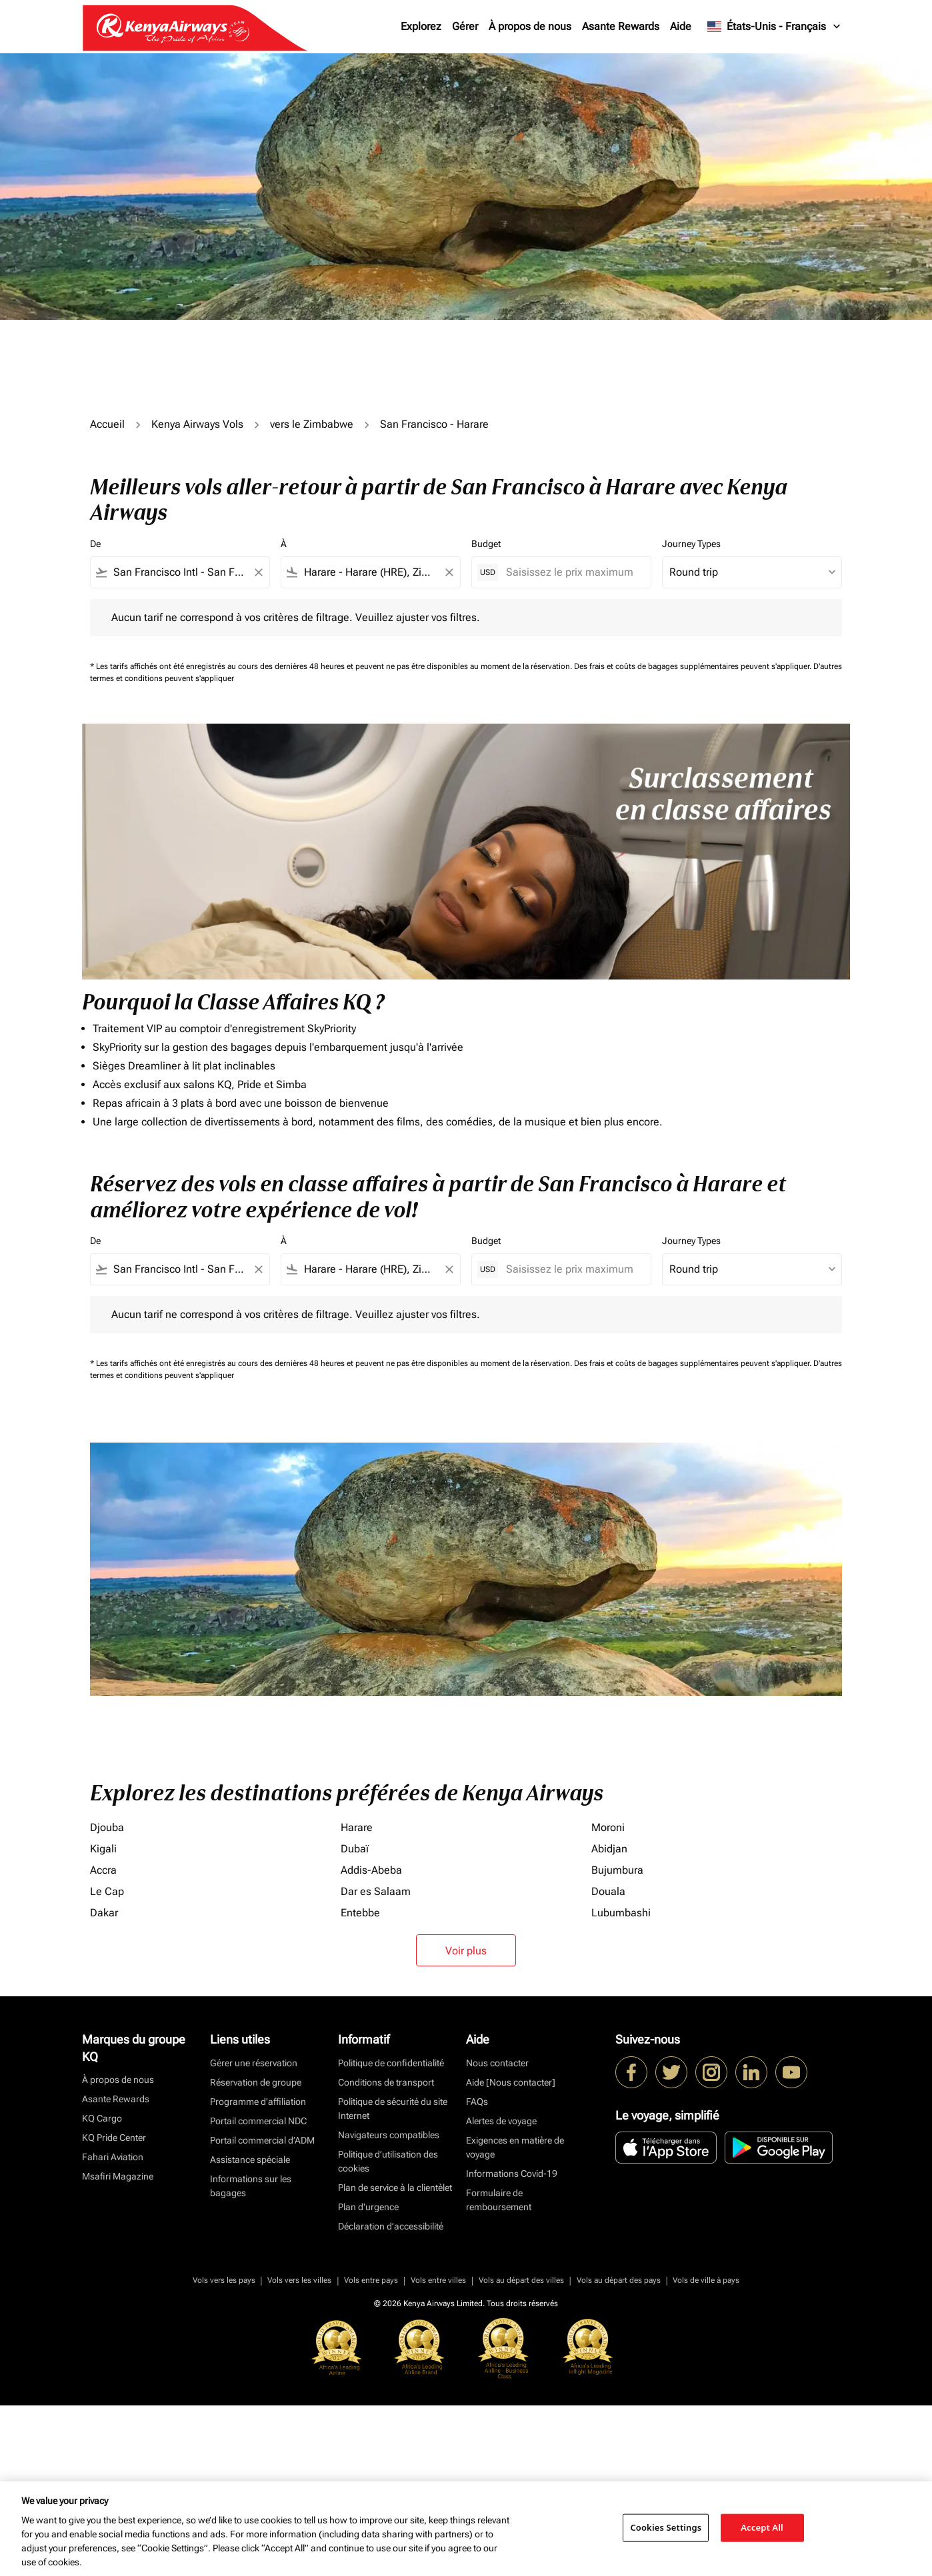  What do you see at coordinates (107, 424) in the screenshot?
I see `Accueil` at bounding box center [107, 424].